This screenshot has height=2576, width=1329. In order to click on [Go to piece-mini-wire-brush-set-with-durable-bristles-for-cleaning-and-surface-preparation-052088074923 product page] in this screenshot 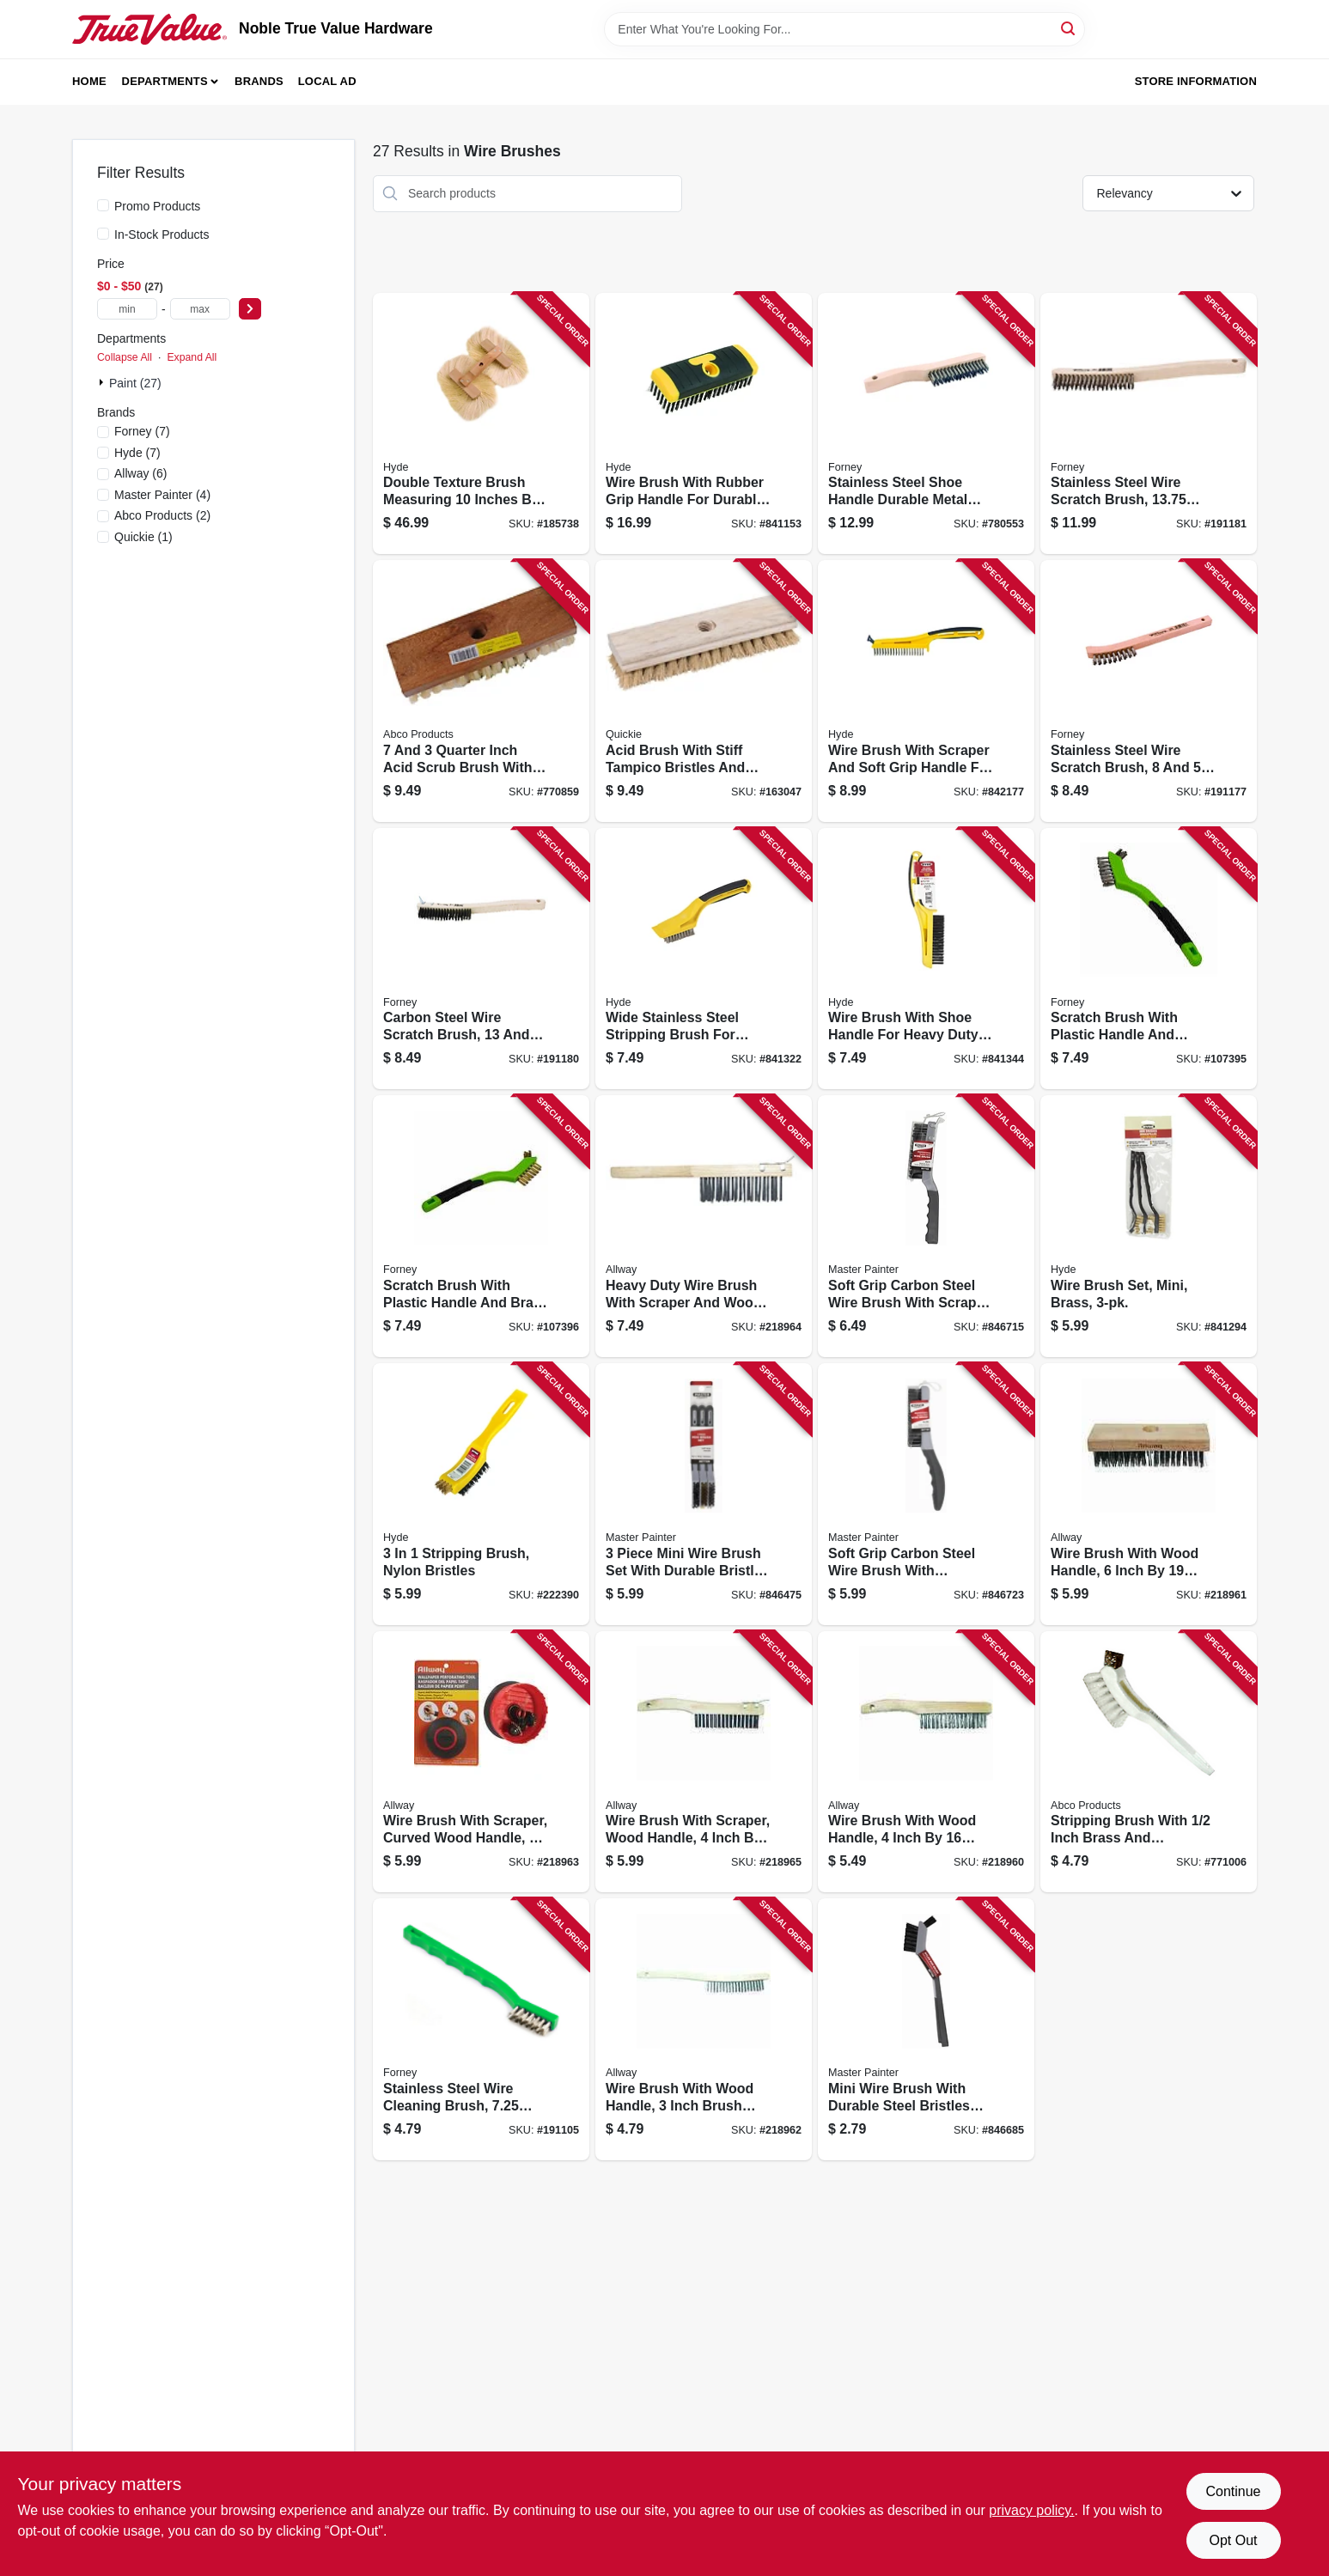, I will do `click(703, 1494)`.